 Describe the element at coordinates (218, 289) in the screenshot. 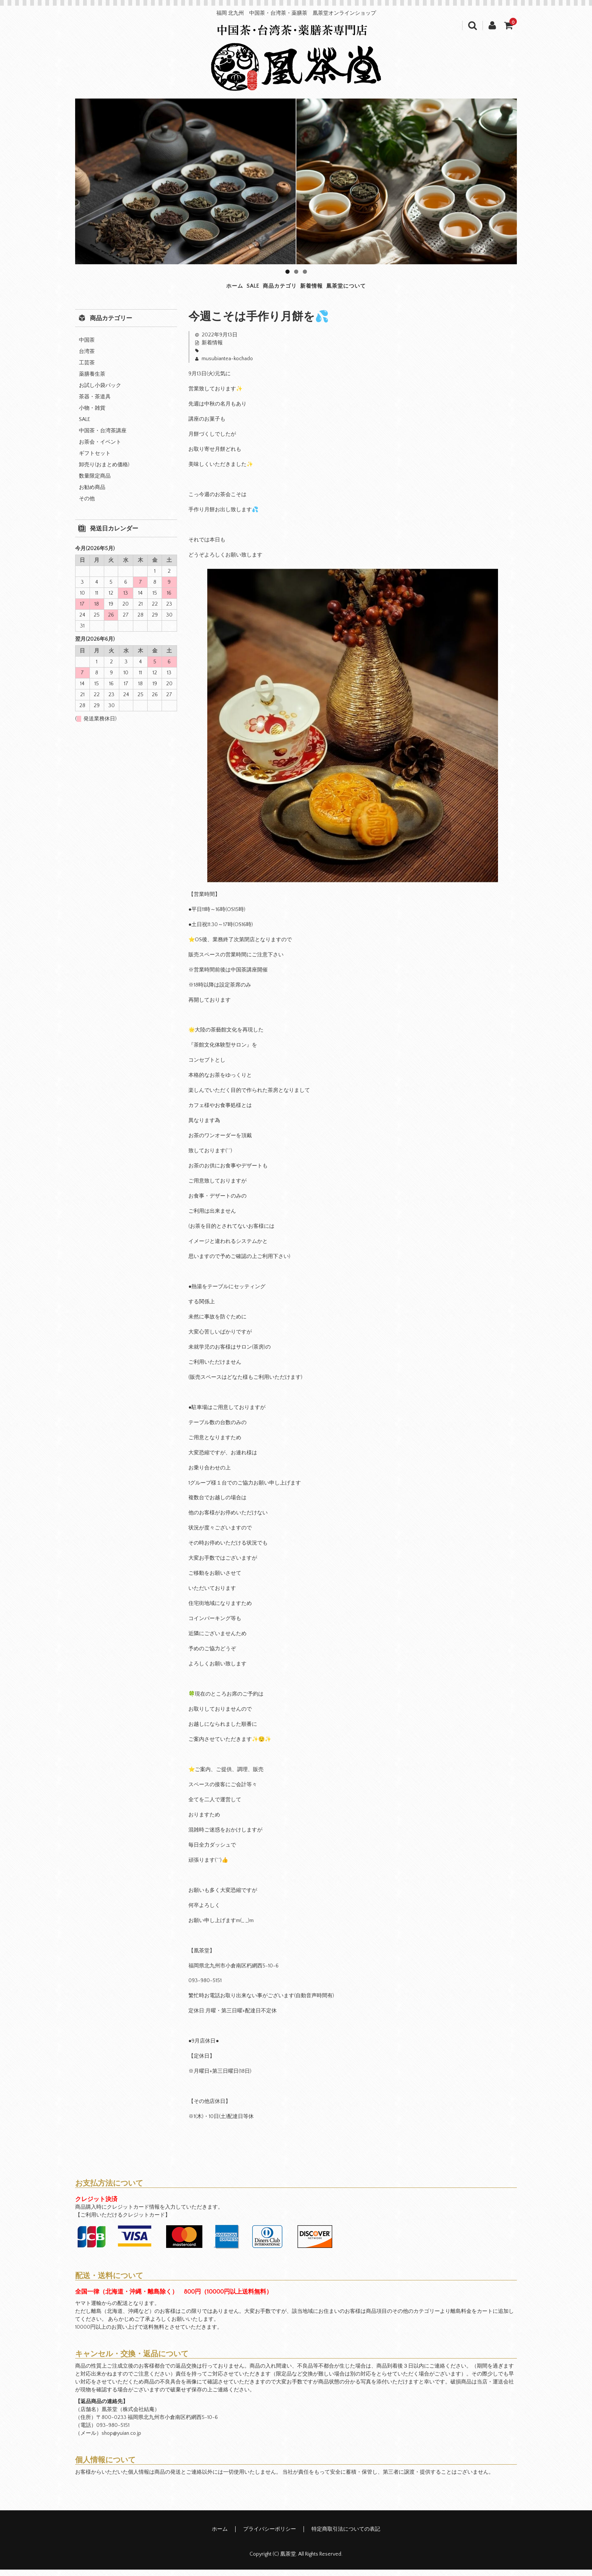

I see `SALE` at that location.